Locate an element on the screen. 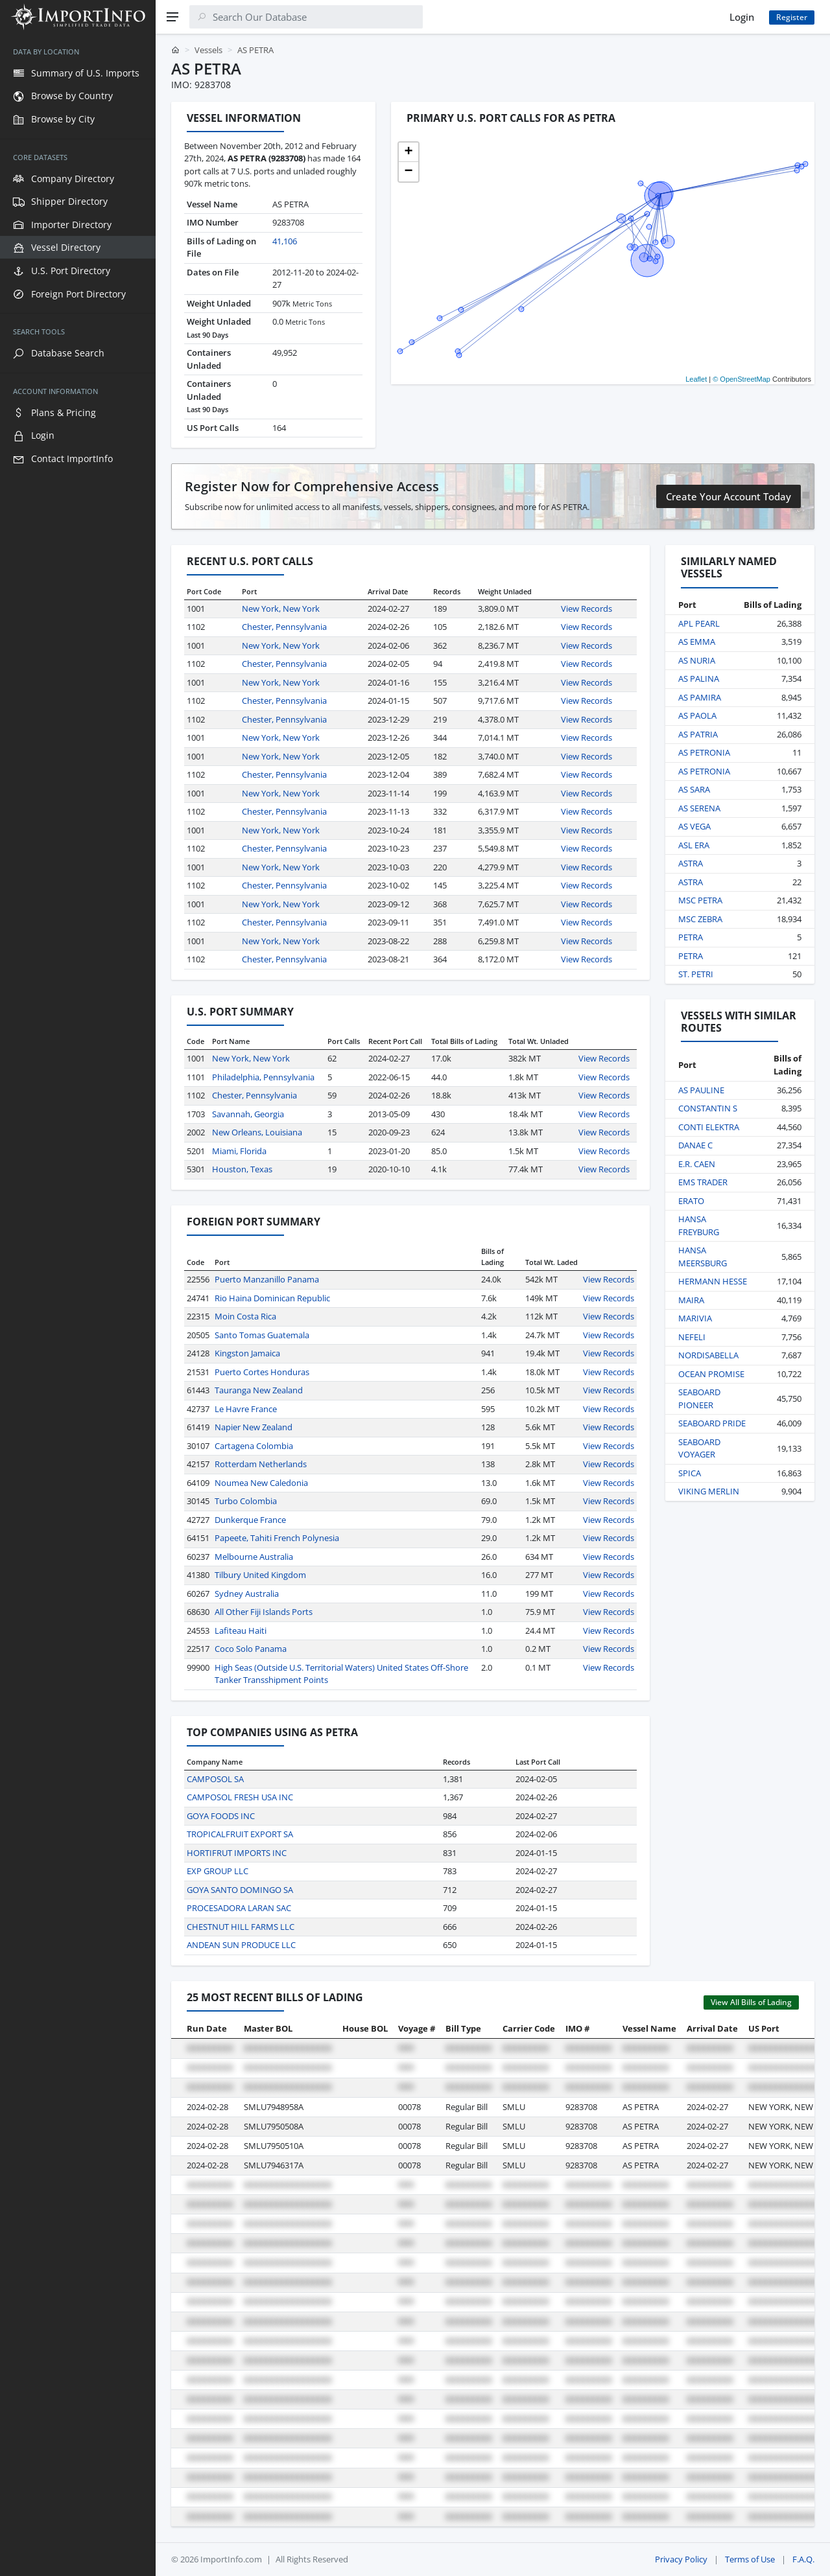 The image size is (830, 2576). Tilbury United Kingdom is located at coordinates (260, 1575).